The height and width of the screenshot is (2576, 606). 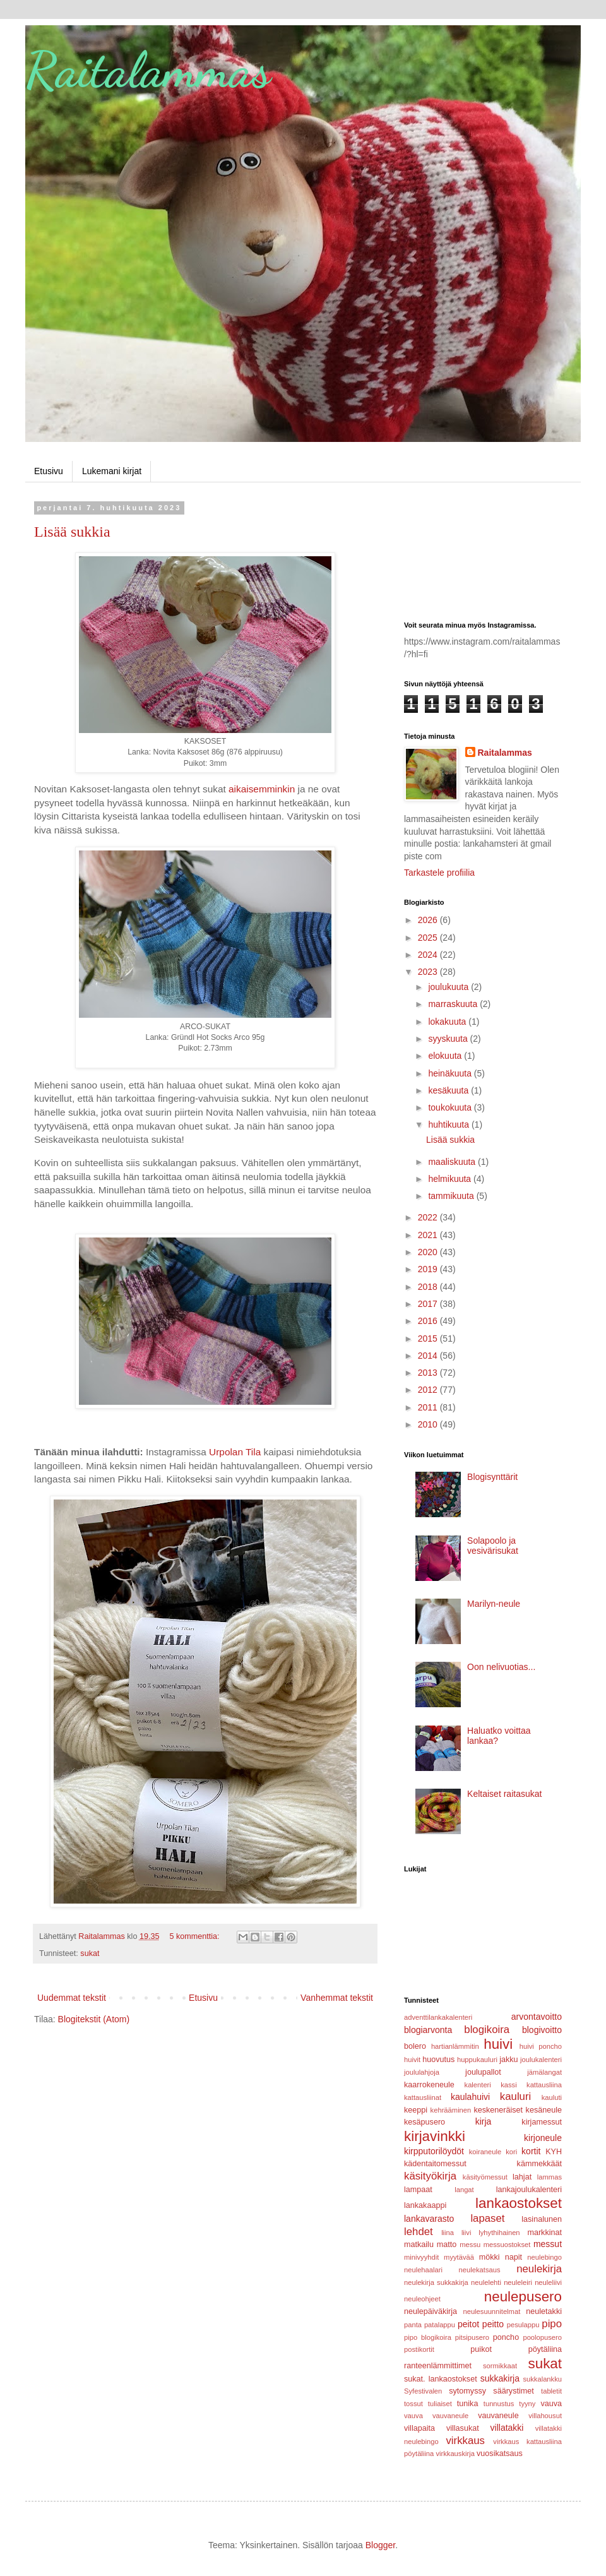 What do you see at coordinates (499, 2403) in the screenshot?
I see `tunnustus` at bounding box center [499, 2403].